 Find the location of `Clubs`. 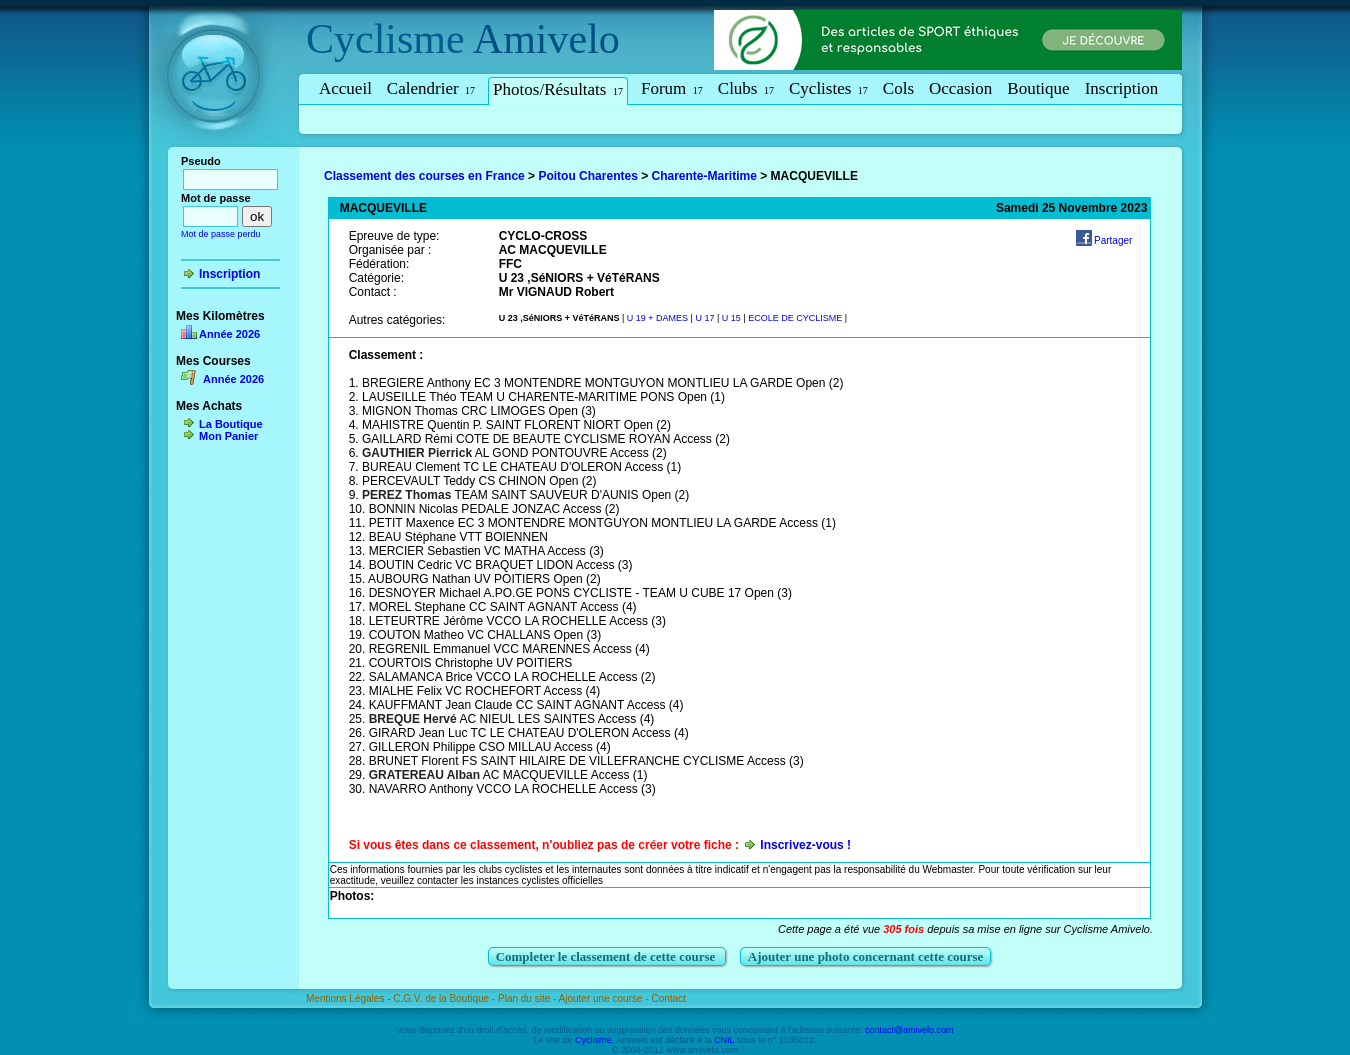

Clubs is located at coordinates (746, 88).